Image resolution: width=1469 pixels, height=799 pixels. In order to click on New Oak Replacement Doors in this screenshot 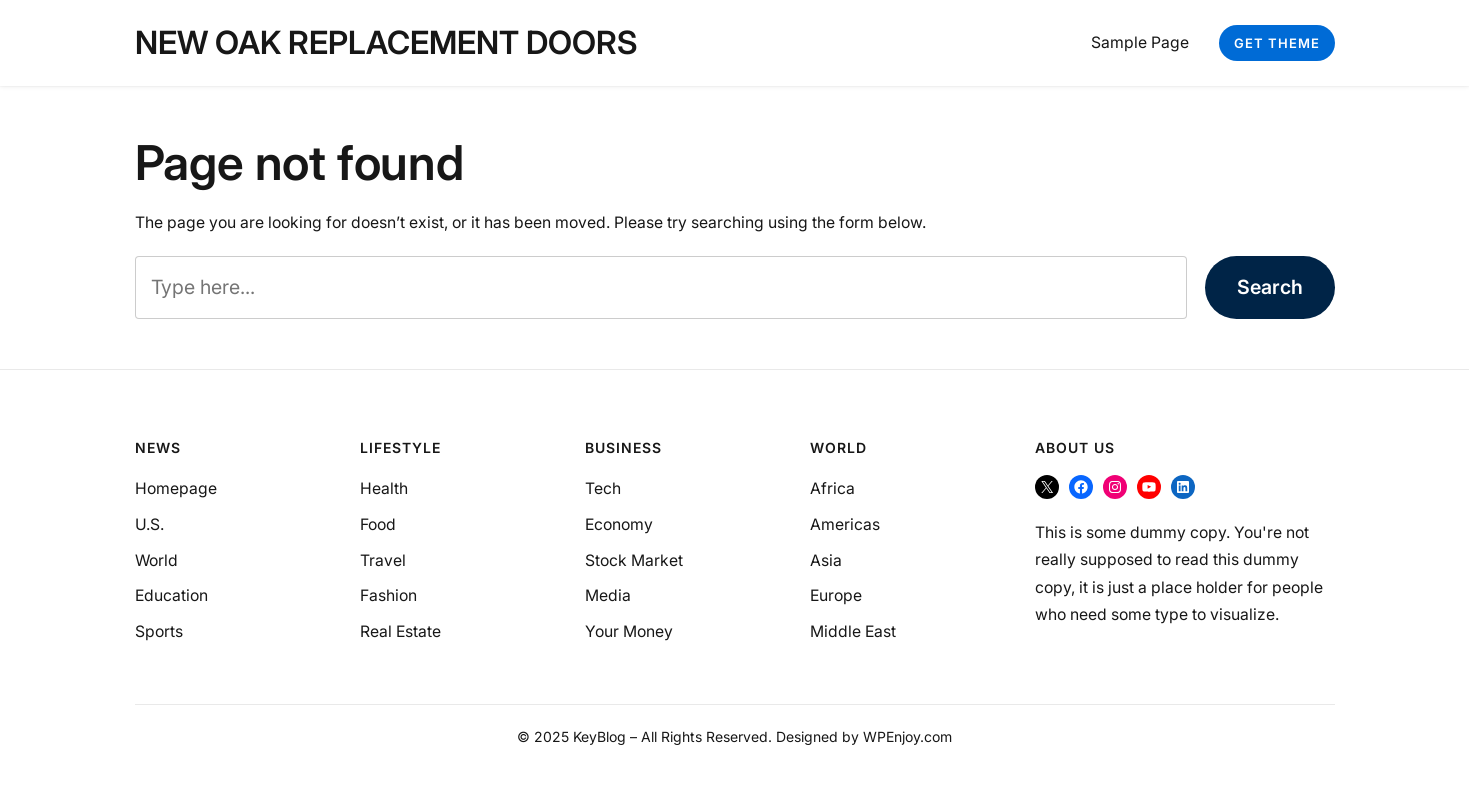, I will do `click(386, 42)`.